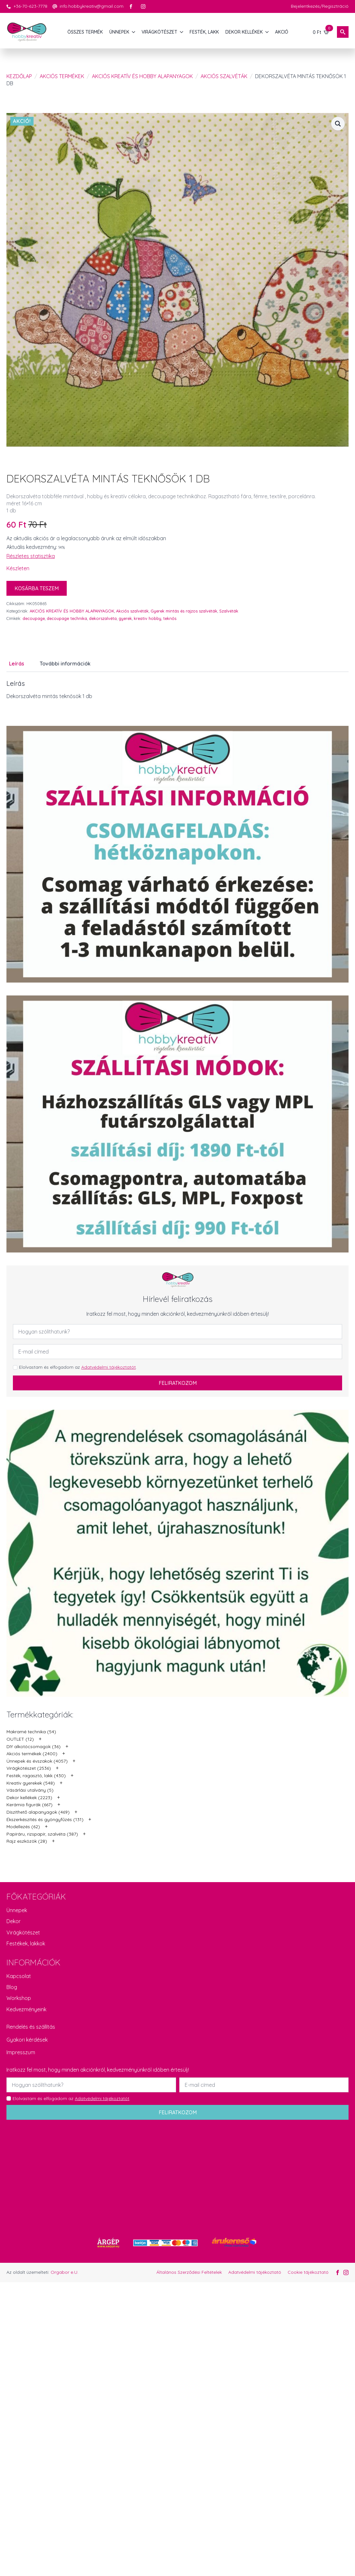  Describe the element at coordinates (159, 32) in the screenshot. I see `VIRÁGKÖTÉSZET` at that location.